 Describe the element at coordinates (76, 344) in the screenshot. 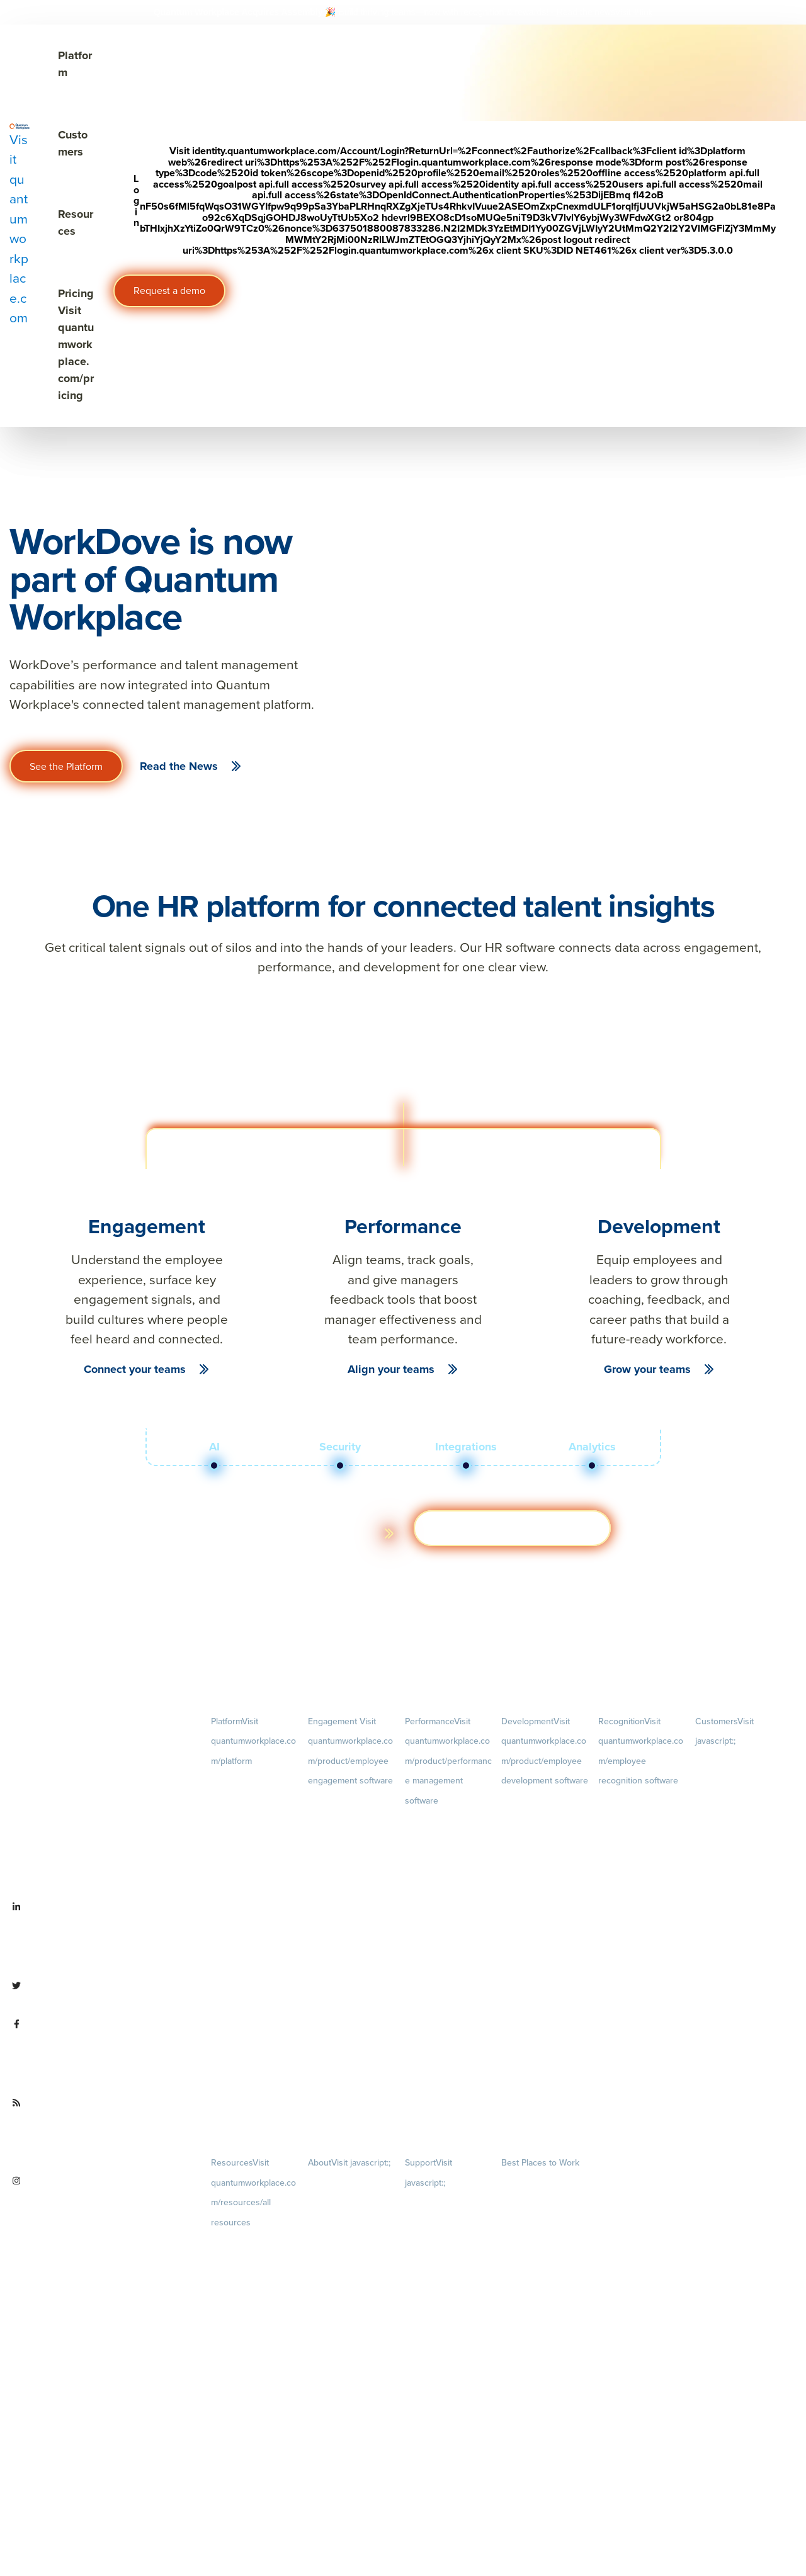

I see `Pricing [Visit quantumworkplace.com/pricing]` at that location.